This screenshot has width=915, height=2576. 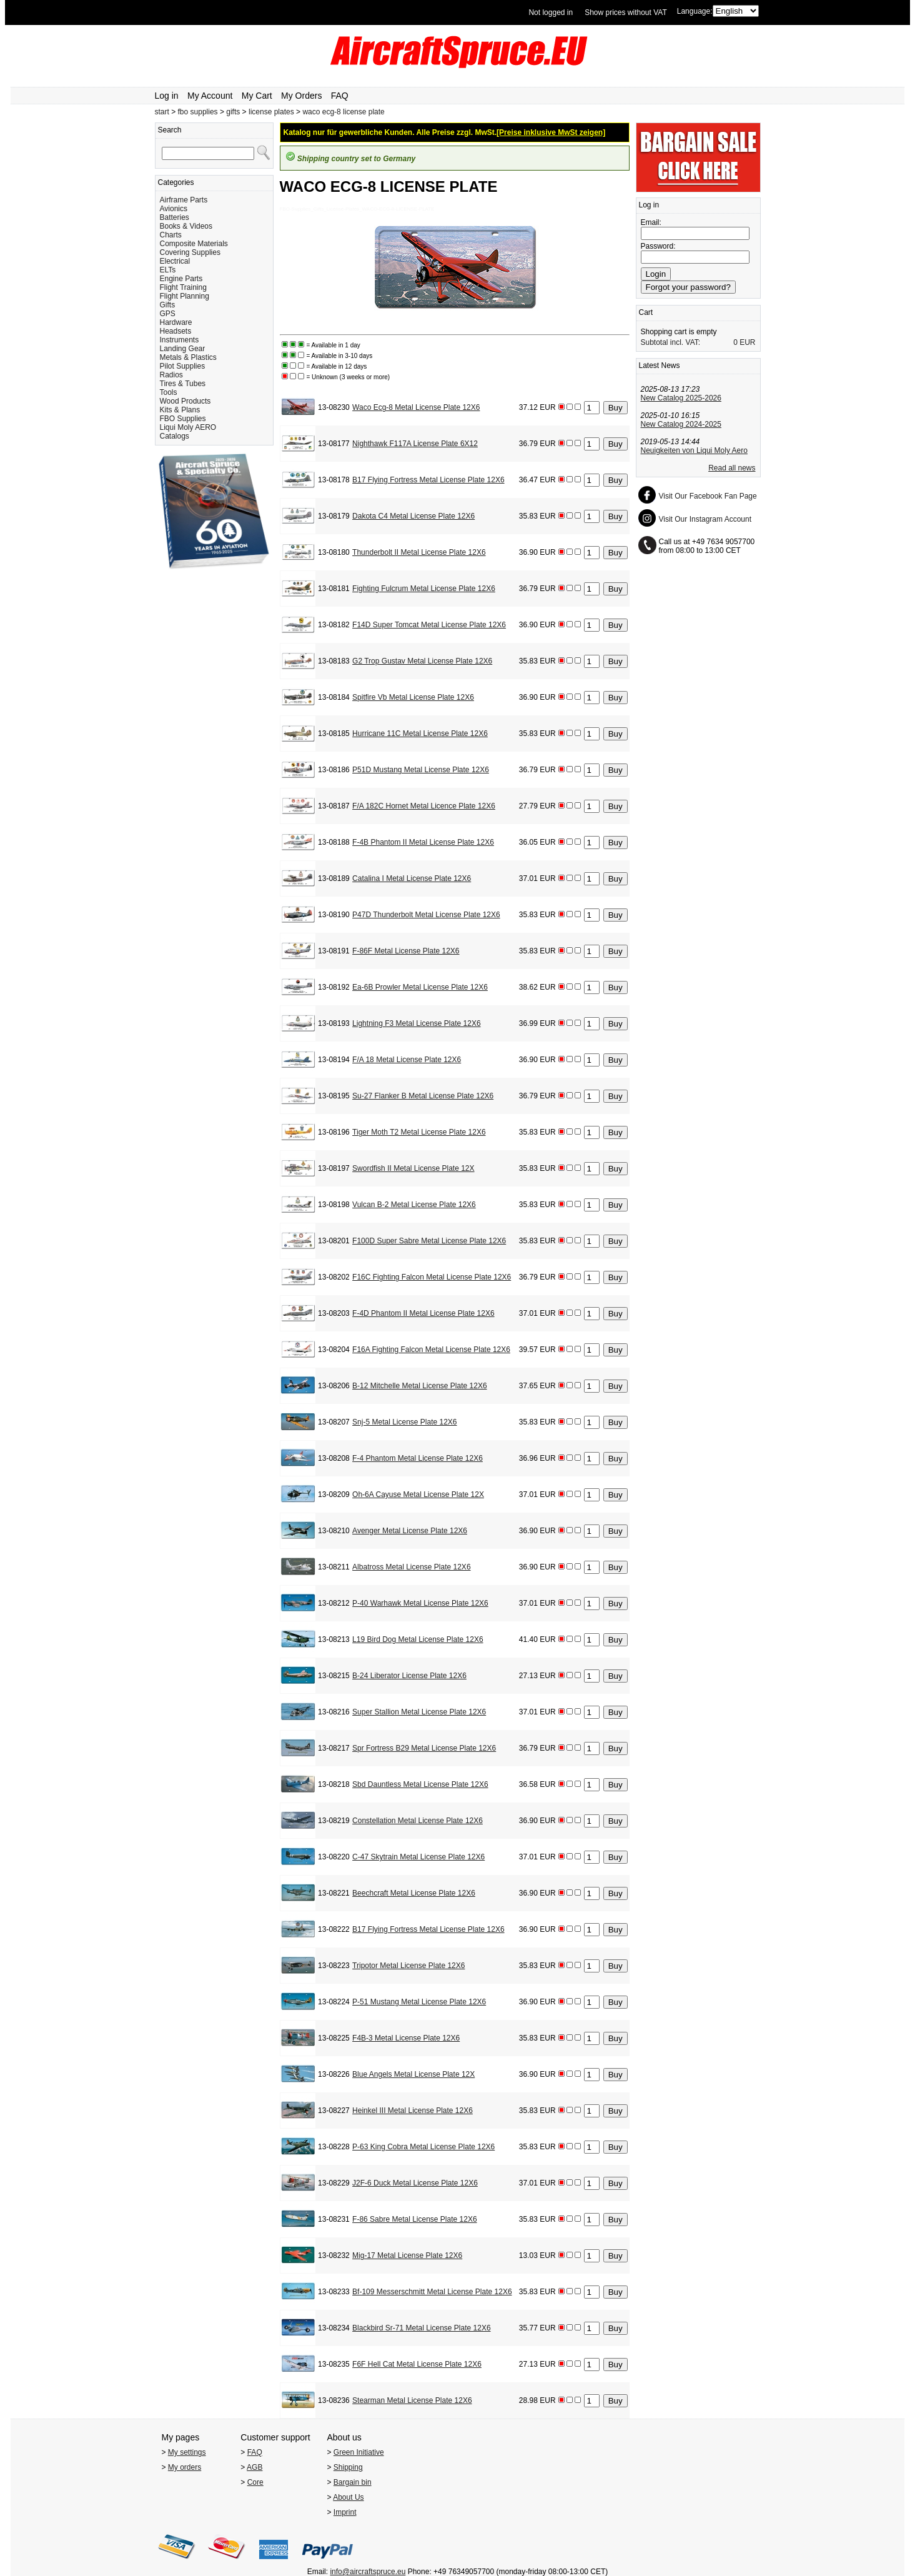 What do you see at coordinates (404, 1422) in the screenshot?
I see `Snj-5 Metal License Plate 12X6` at bounding box center [404, 1422].